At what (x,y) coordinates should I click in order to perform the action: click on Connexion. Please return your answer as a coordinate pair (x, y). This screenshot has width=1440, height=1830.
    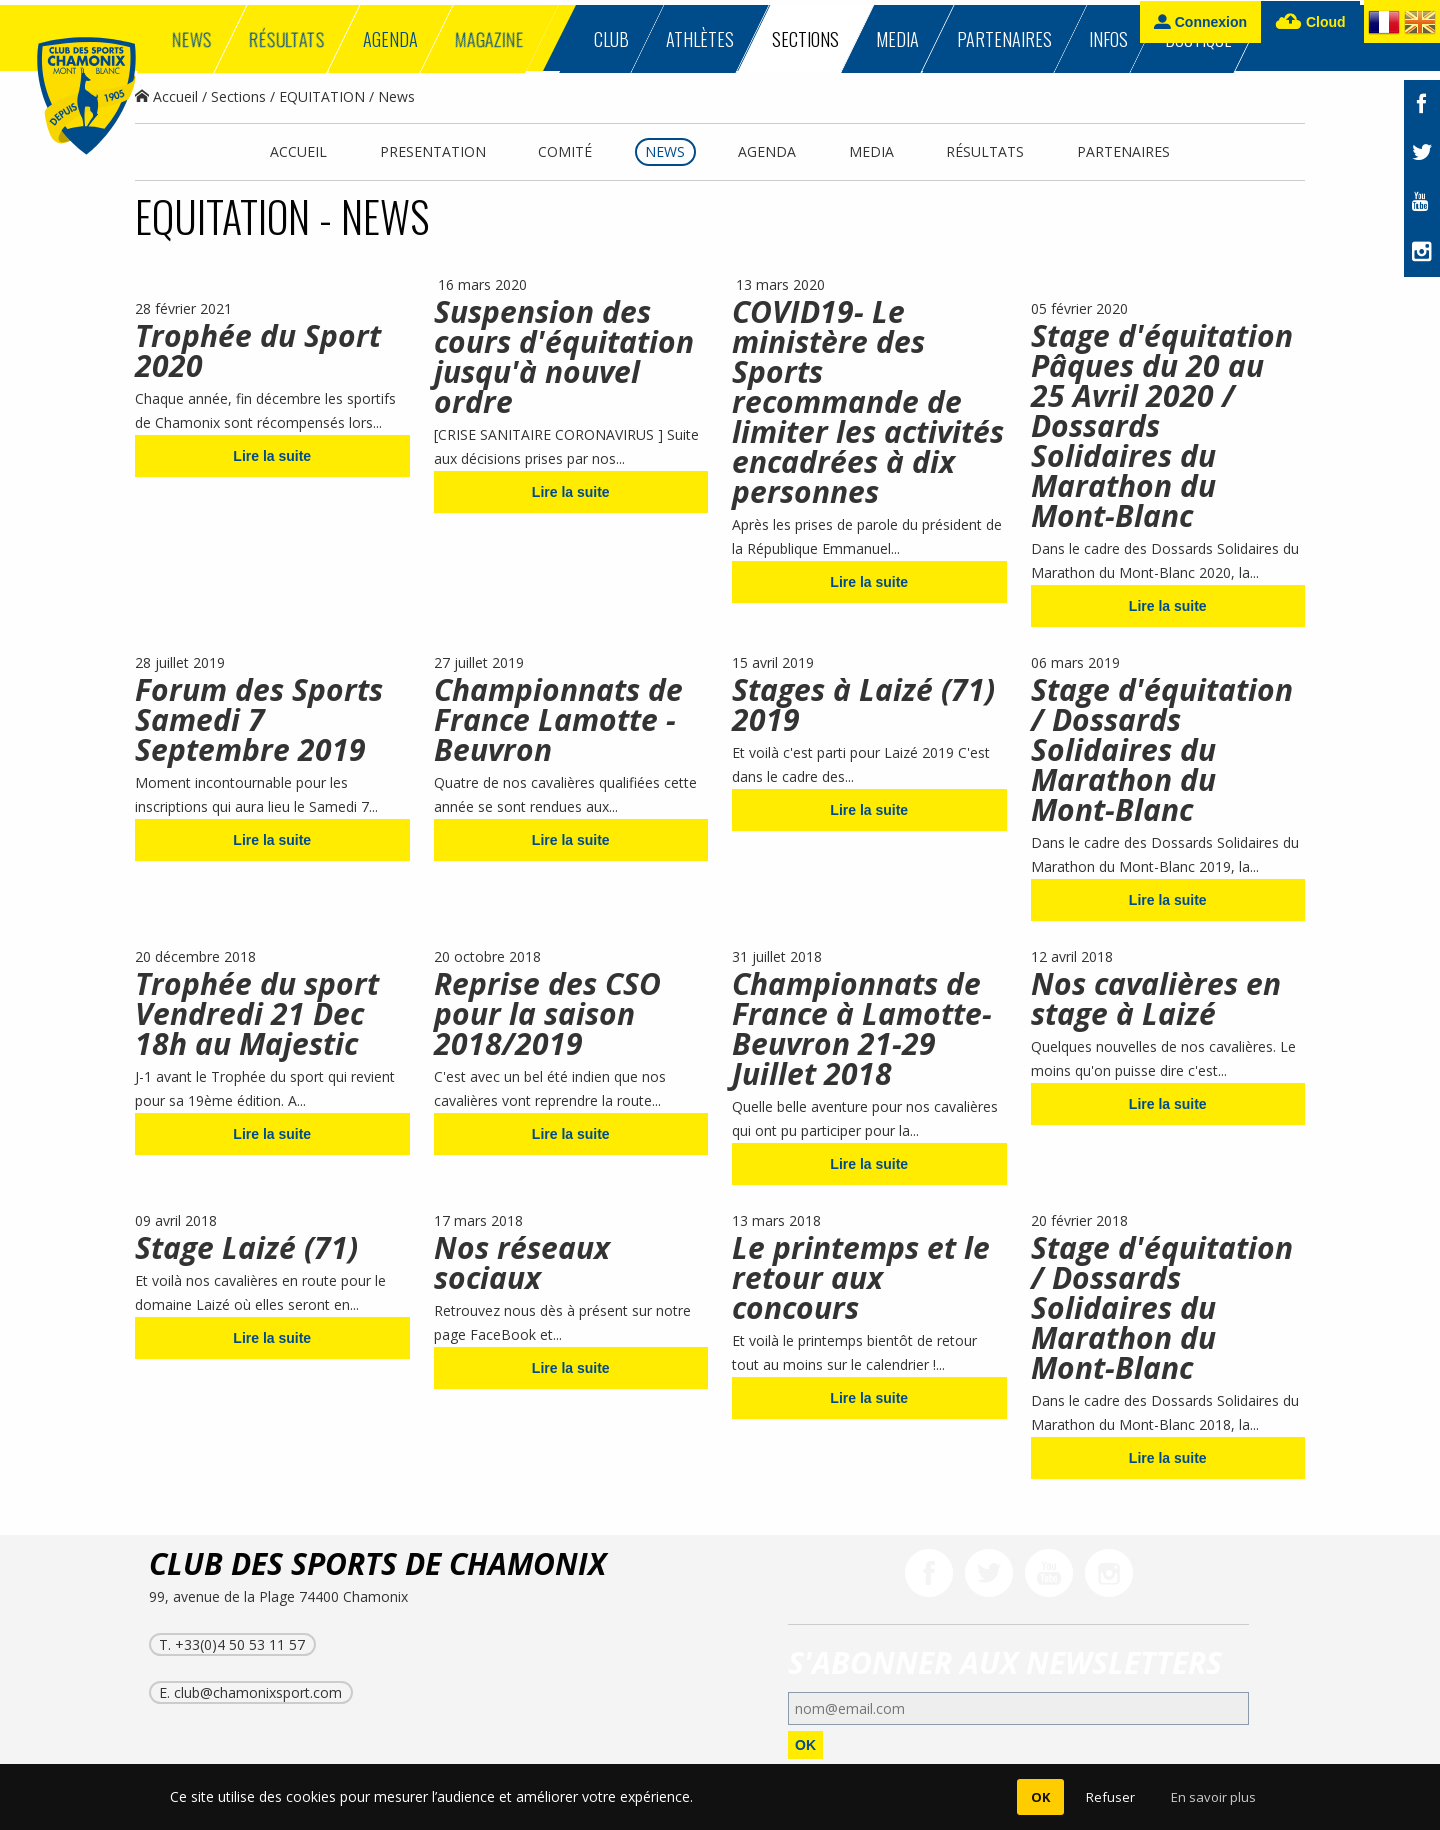
    Looking at the image, I should click on (1200, 21).